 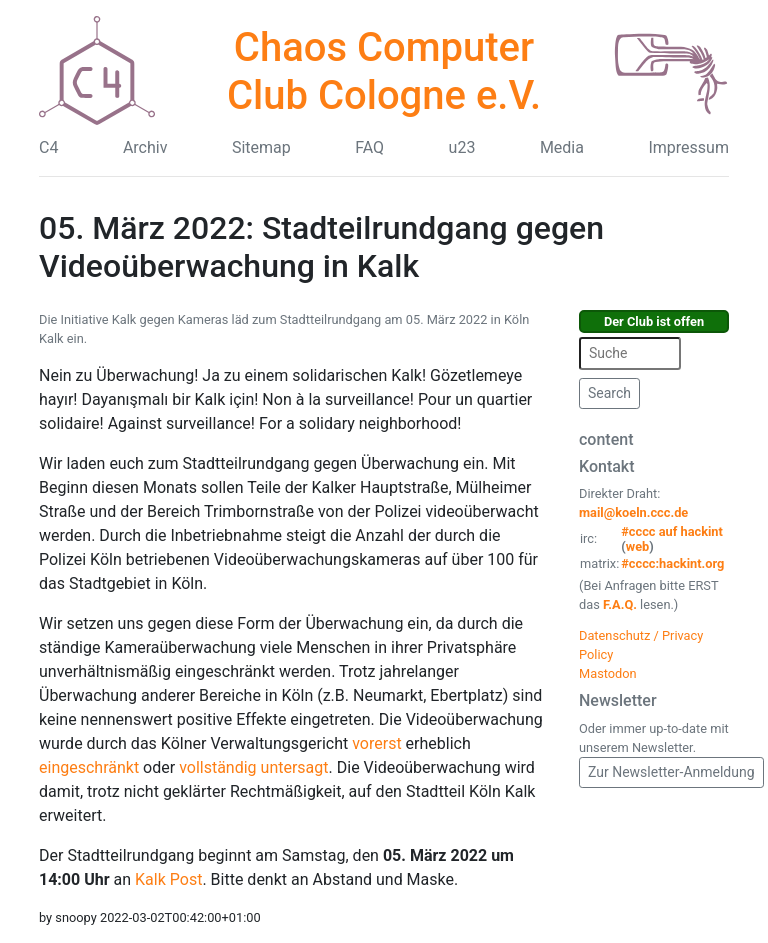 I want to click on Sitemap, so click(x=261, y=147).